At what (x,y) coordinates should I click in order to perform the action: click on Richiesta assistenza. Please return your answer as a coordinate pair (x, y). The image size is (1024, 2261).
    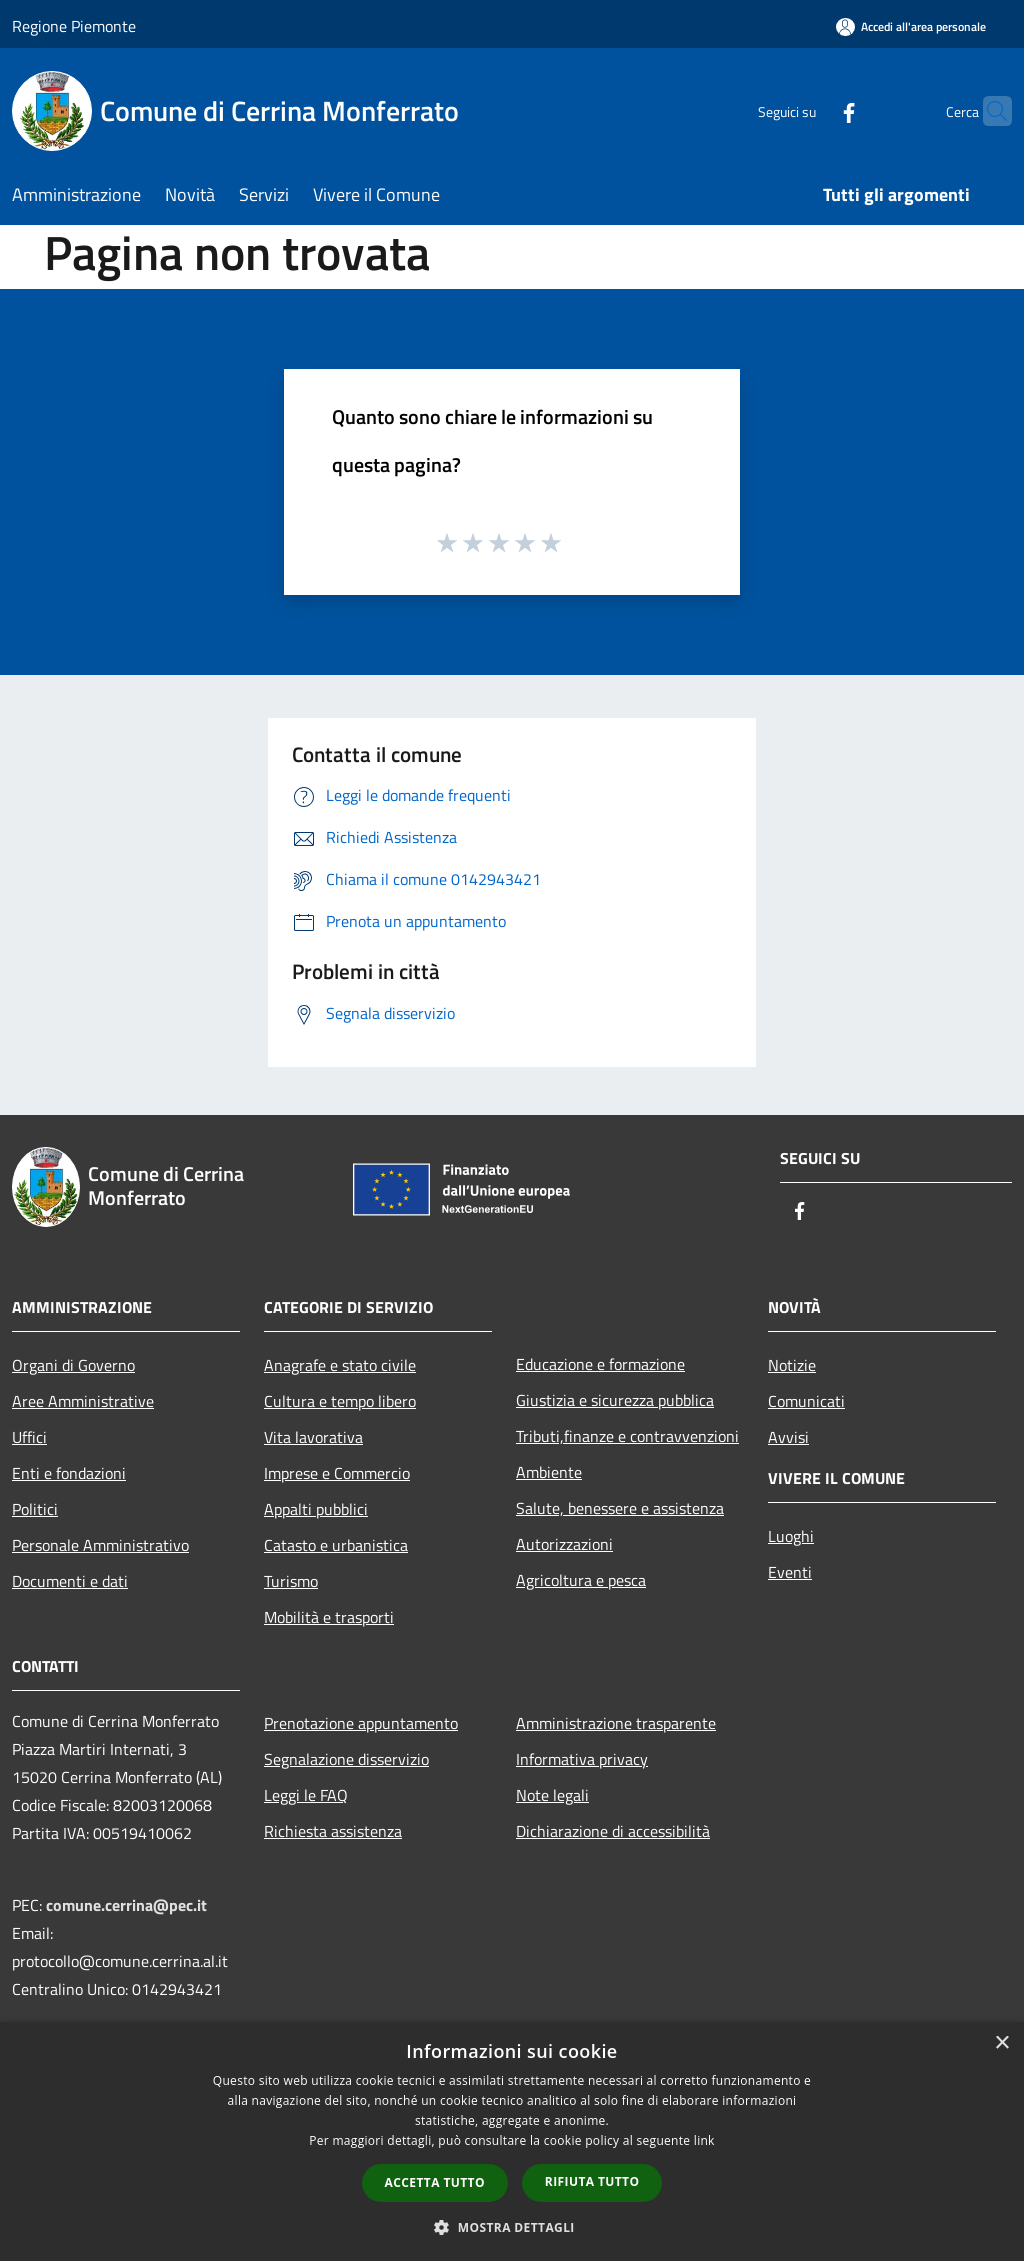
    Looking at the image, I should click on (333, 1831).